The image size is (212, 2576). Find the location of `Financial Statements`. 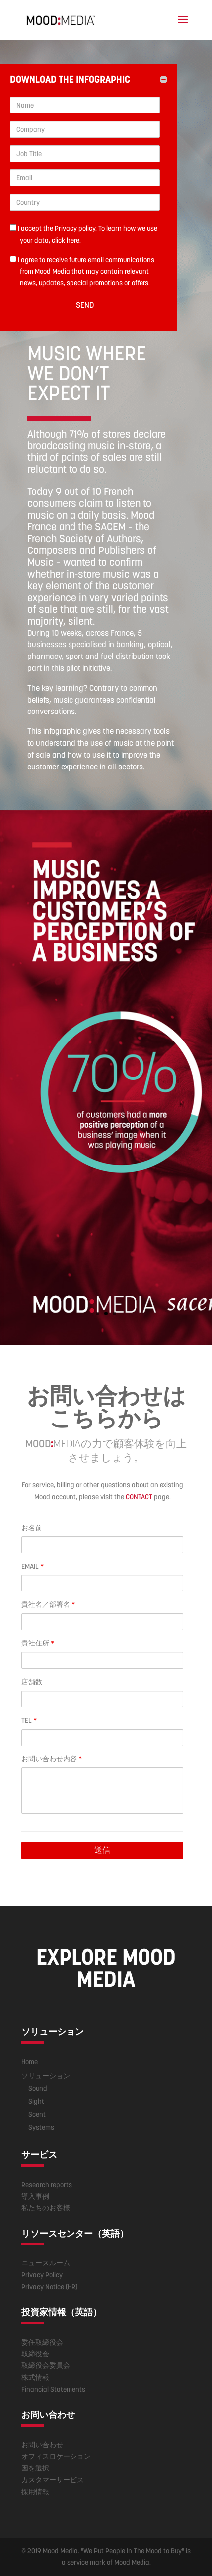

Financial Statements is located at coordinates (53, 2389).